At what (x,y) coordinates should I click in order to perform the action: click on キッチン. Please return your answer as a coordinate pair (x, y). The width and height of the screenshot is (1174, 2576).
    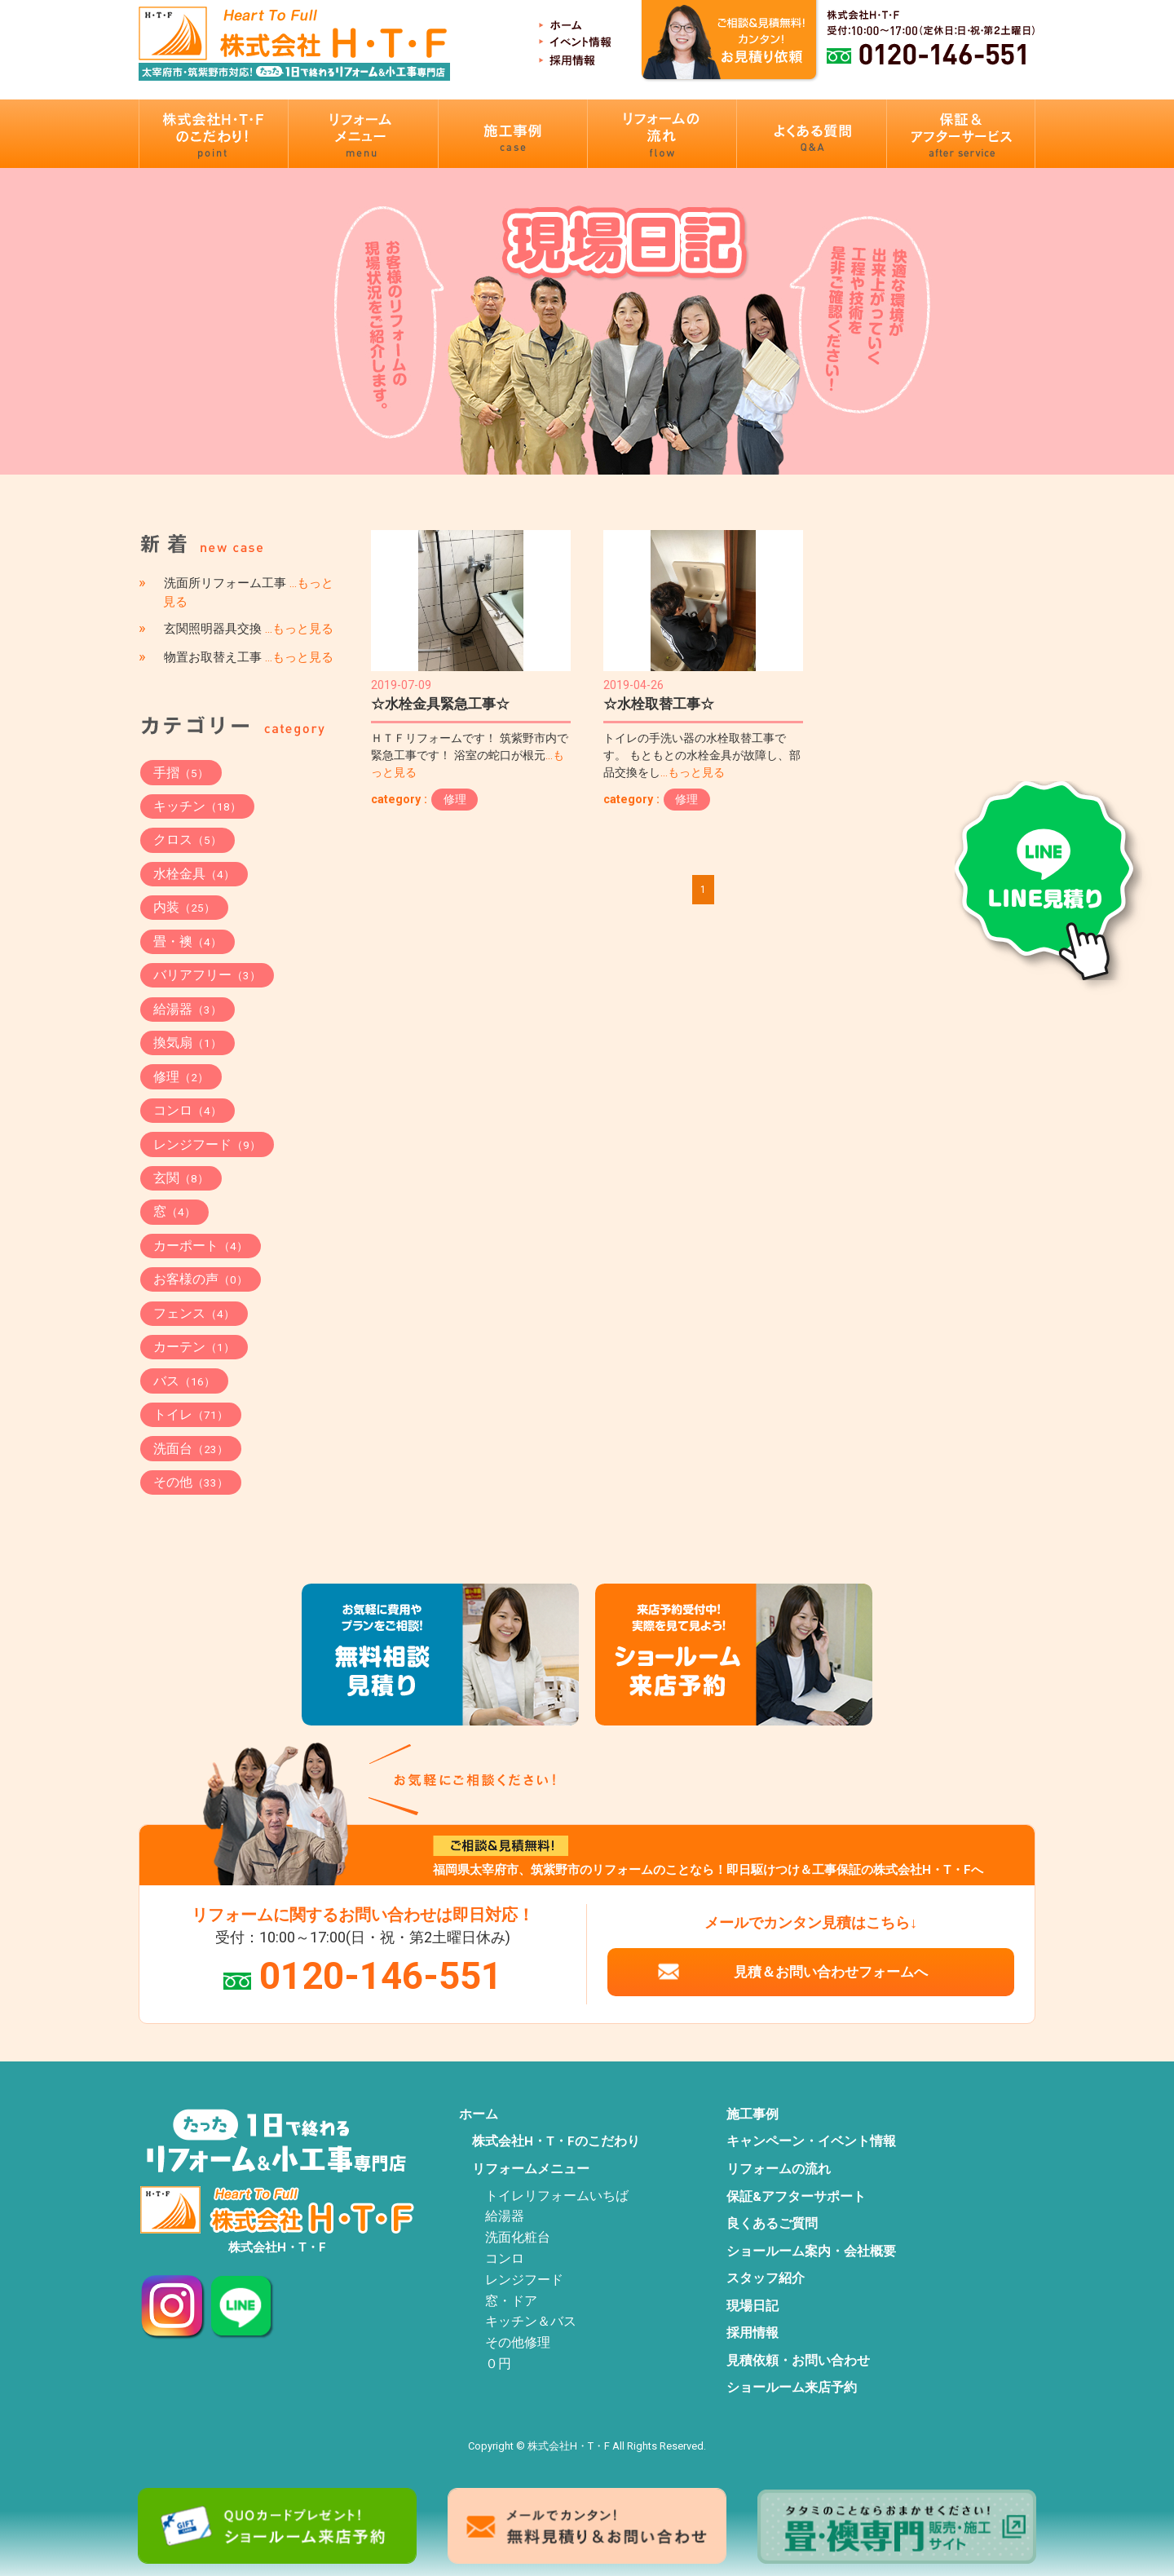
    Looking at the image, I should click on (197, 806).